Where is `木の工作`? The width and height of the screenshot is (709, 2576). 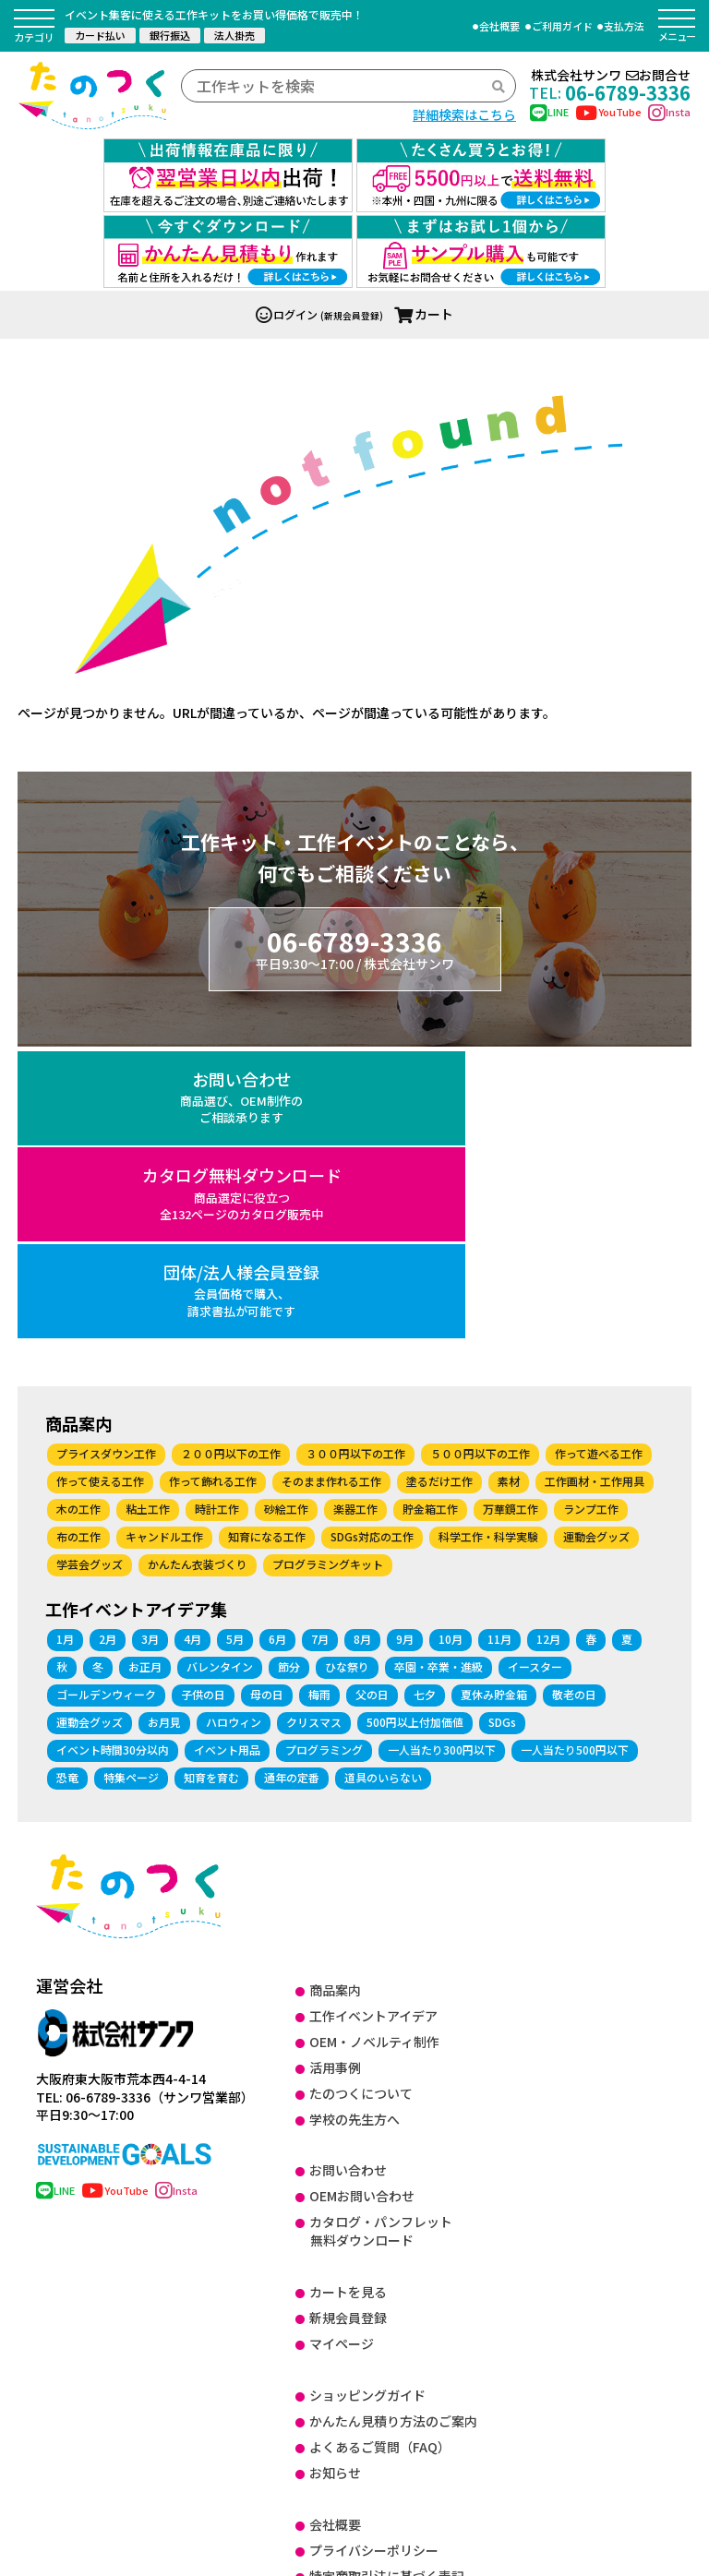 木の工作 is located at coordinates (78, 1210).